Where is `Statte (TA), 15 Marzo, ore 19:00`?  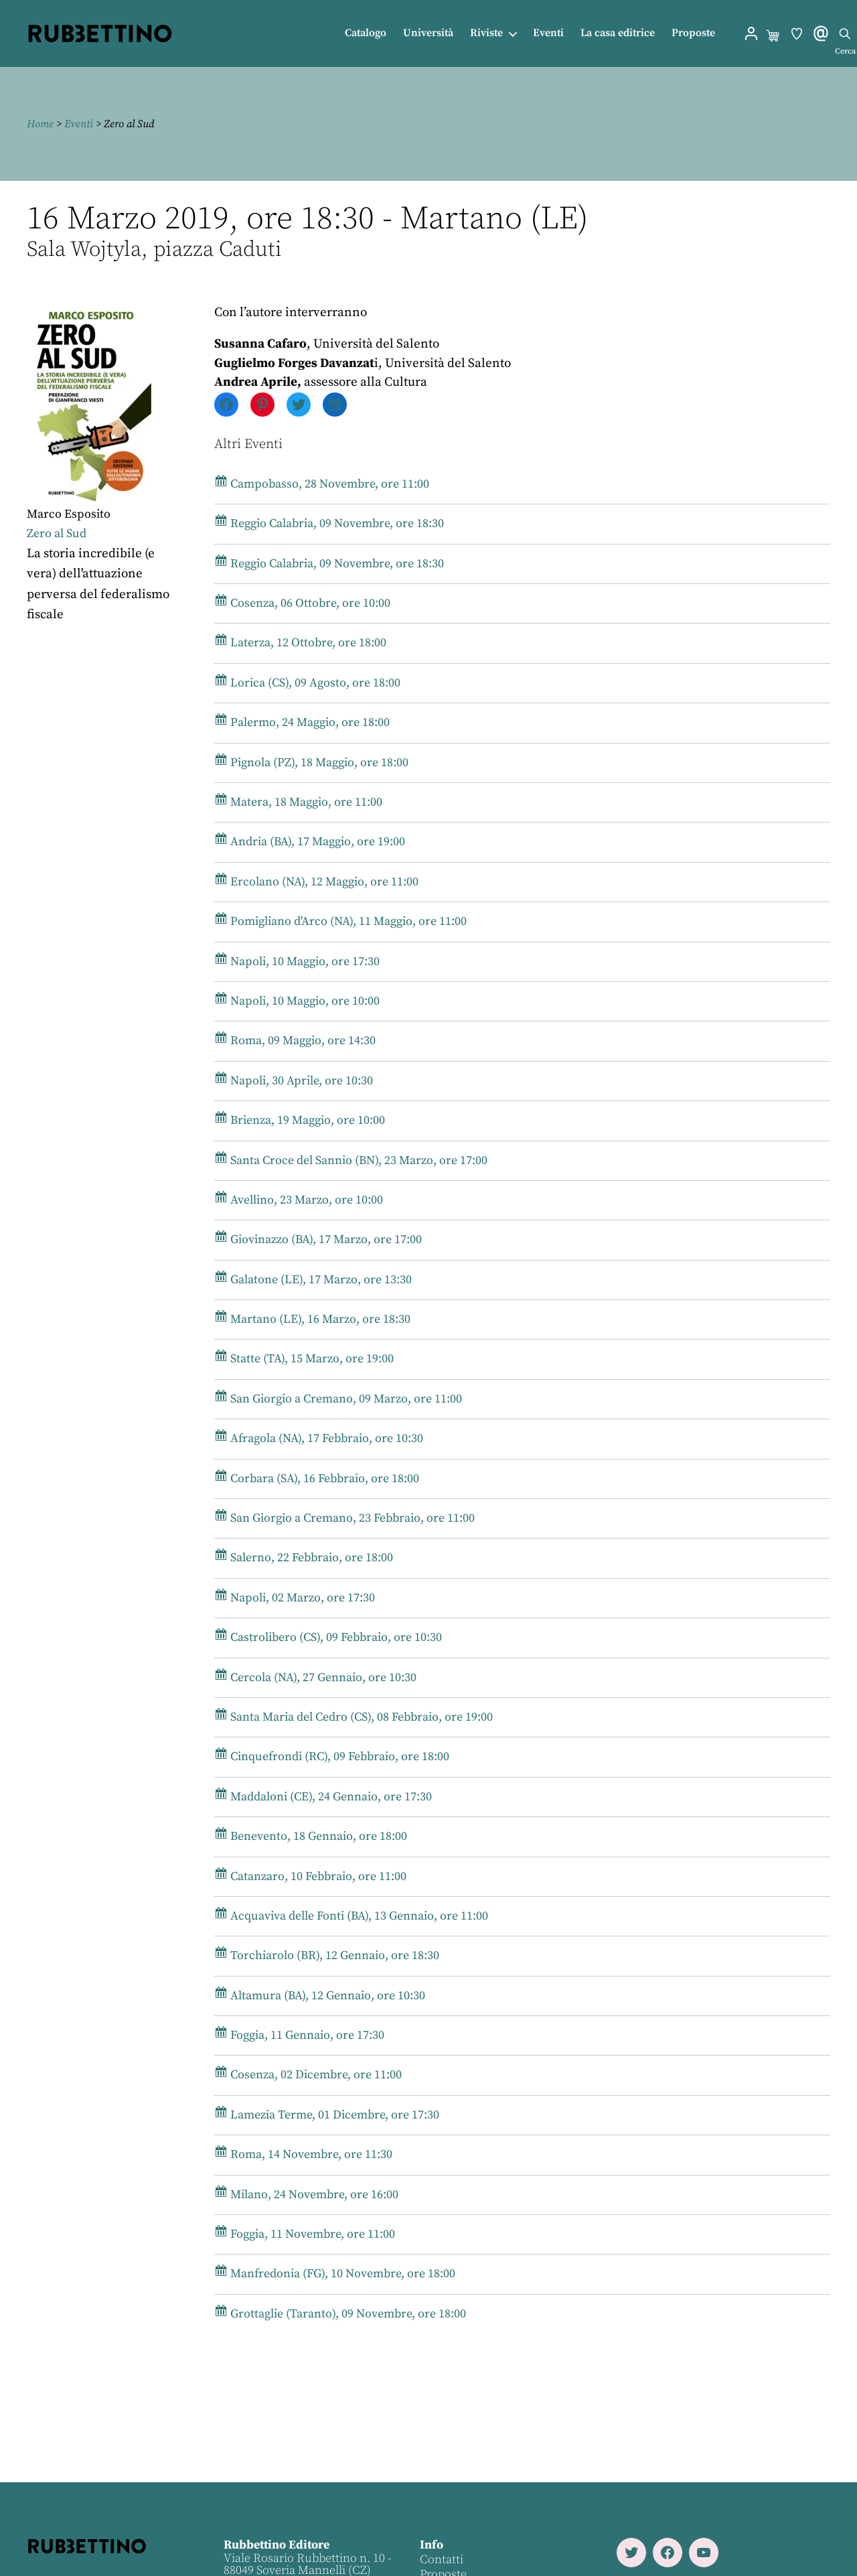 Statte (TA), 15 Marzo, ore 19:00 is located at coordinates (309, 1358).